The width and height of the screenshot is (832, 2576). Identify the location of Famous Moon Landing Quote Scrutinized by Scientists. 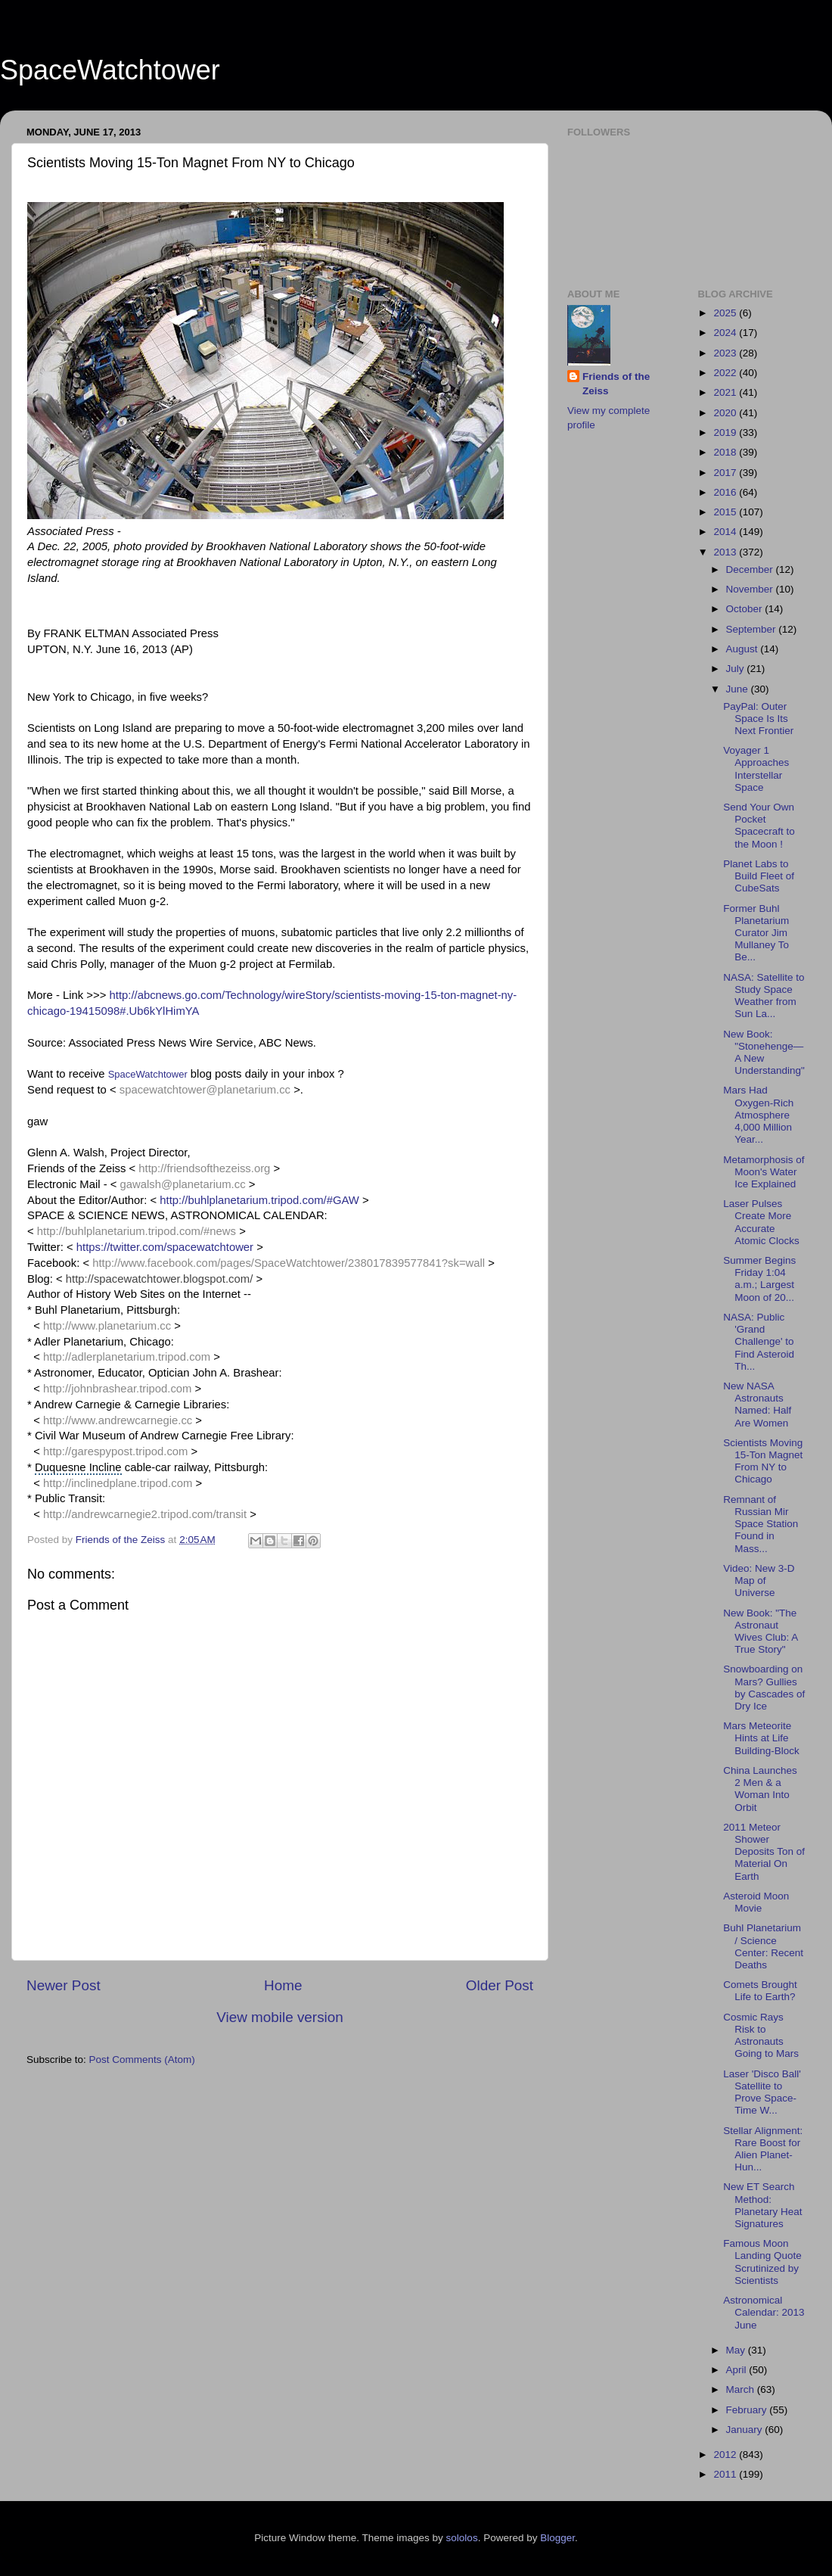
(762, 2262).